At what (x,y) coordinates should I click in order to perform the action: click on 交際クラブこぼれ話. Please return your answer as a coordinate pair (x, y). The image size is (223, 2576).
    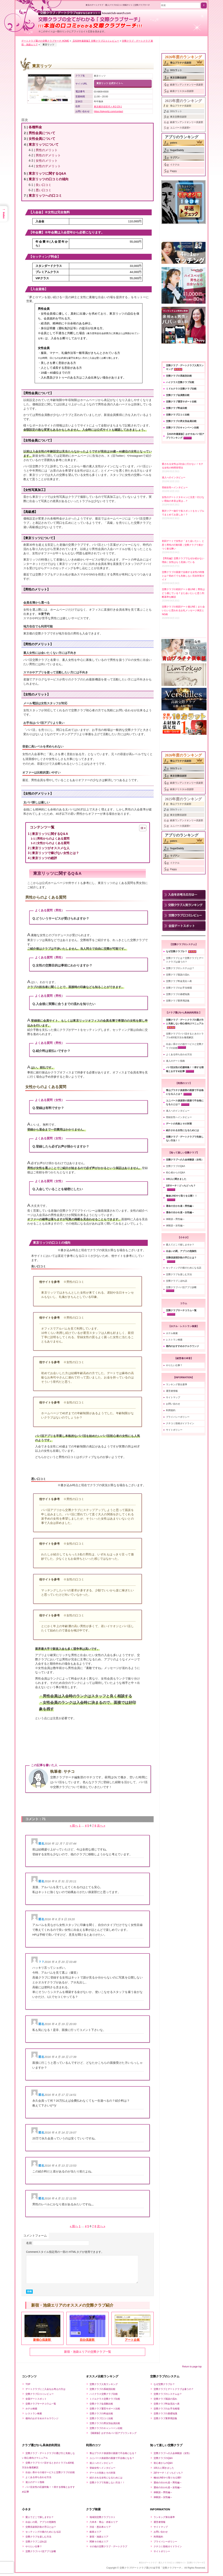
    Looking at the image, I should click on (176, 1280).